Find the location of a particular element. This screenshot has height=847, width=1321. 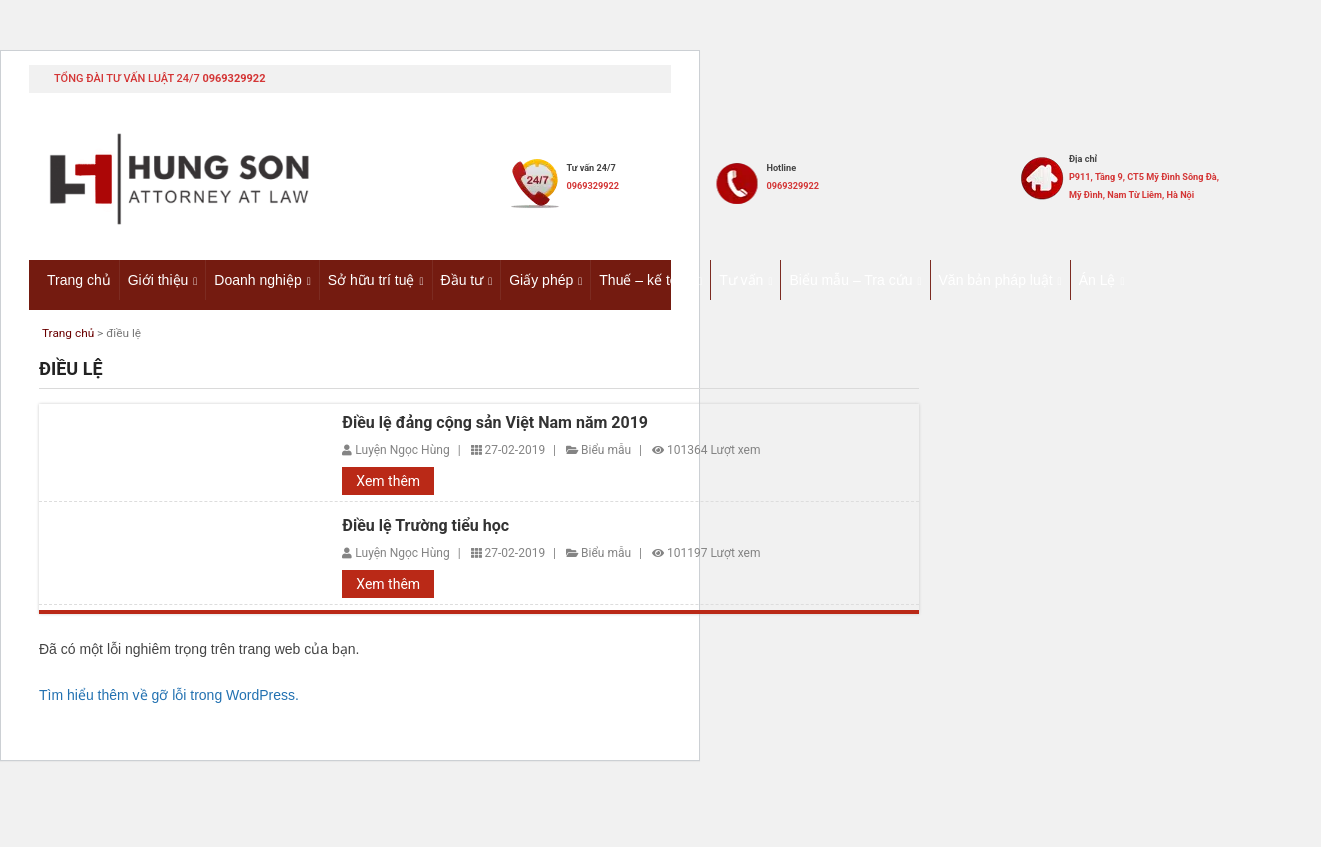

Giới thiệu is located at coordinates (158, 279).